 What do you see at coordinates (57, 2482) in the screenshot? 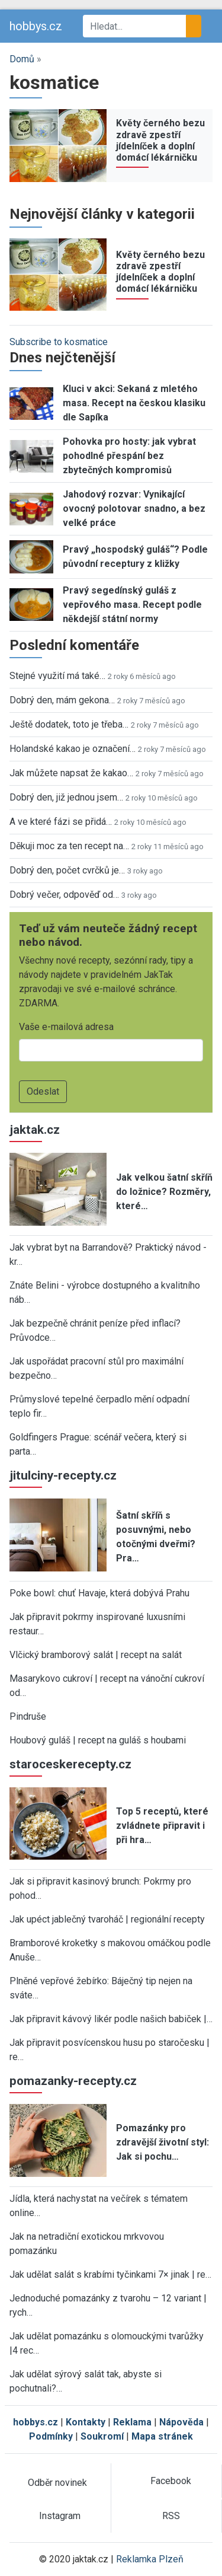
I see `Odběr novinek` at bounding box center [57, 2482].